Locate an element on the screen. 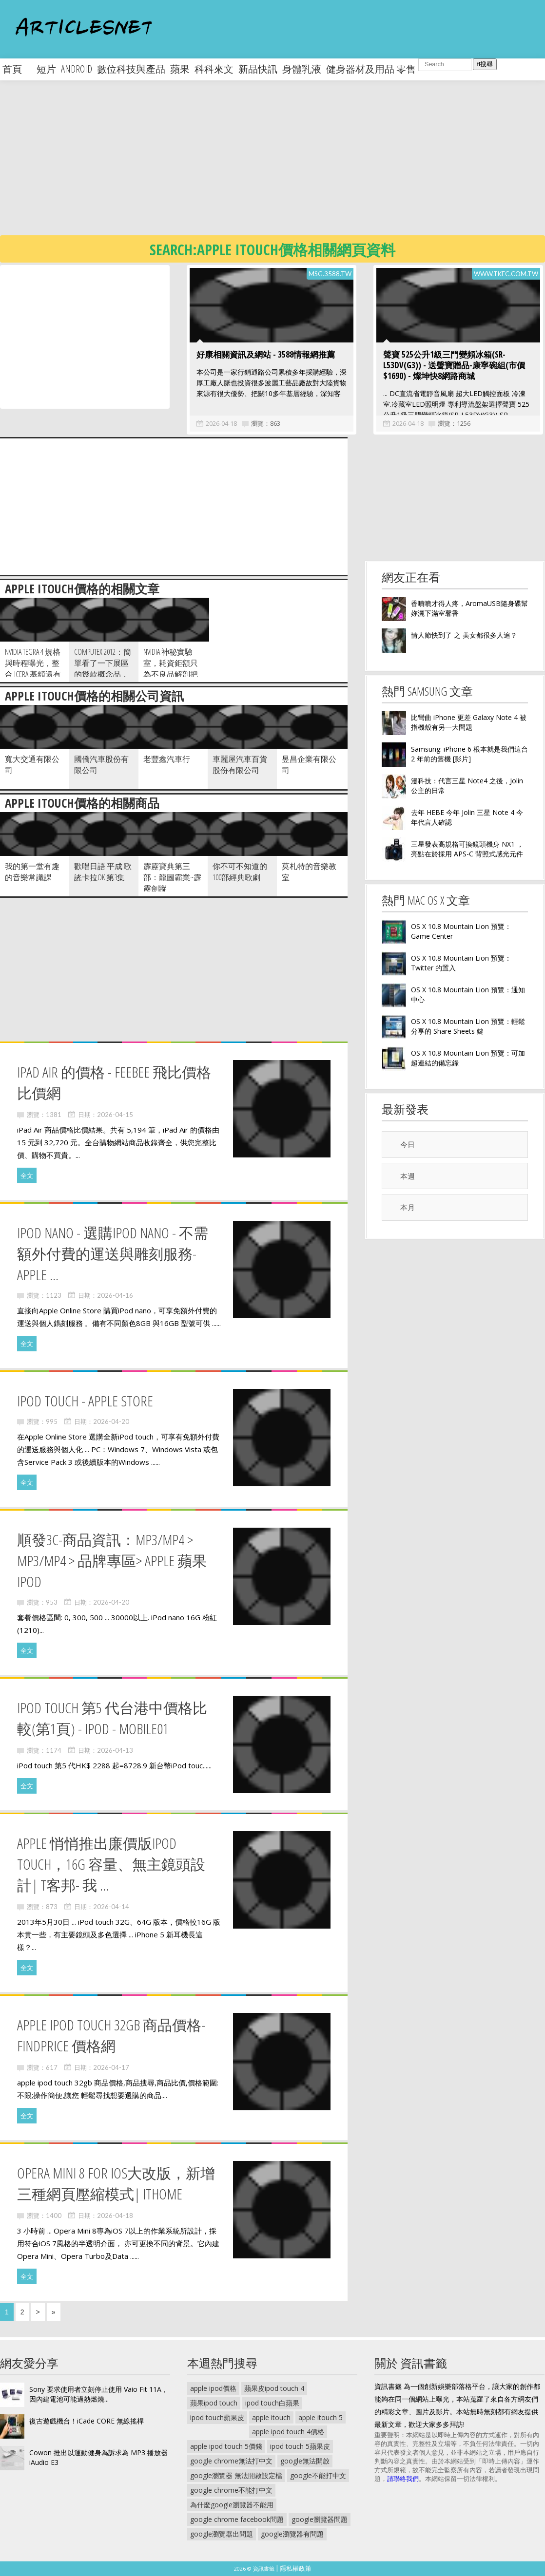  蘋果 is located at coordinates (180, 69).